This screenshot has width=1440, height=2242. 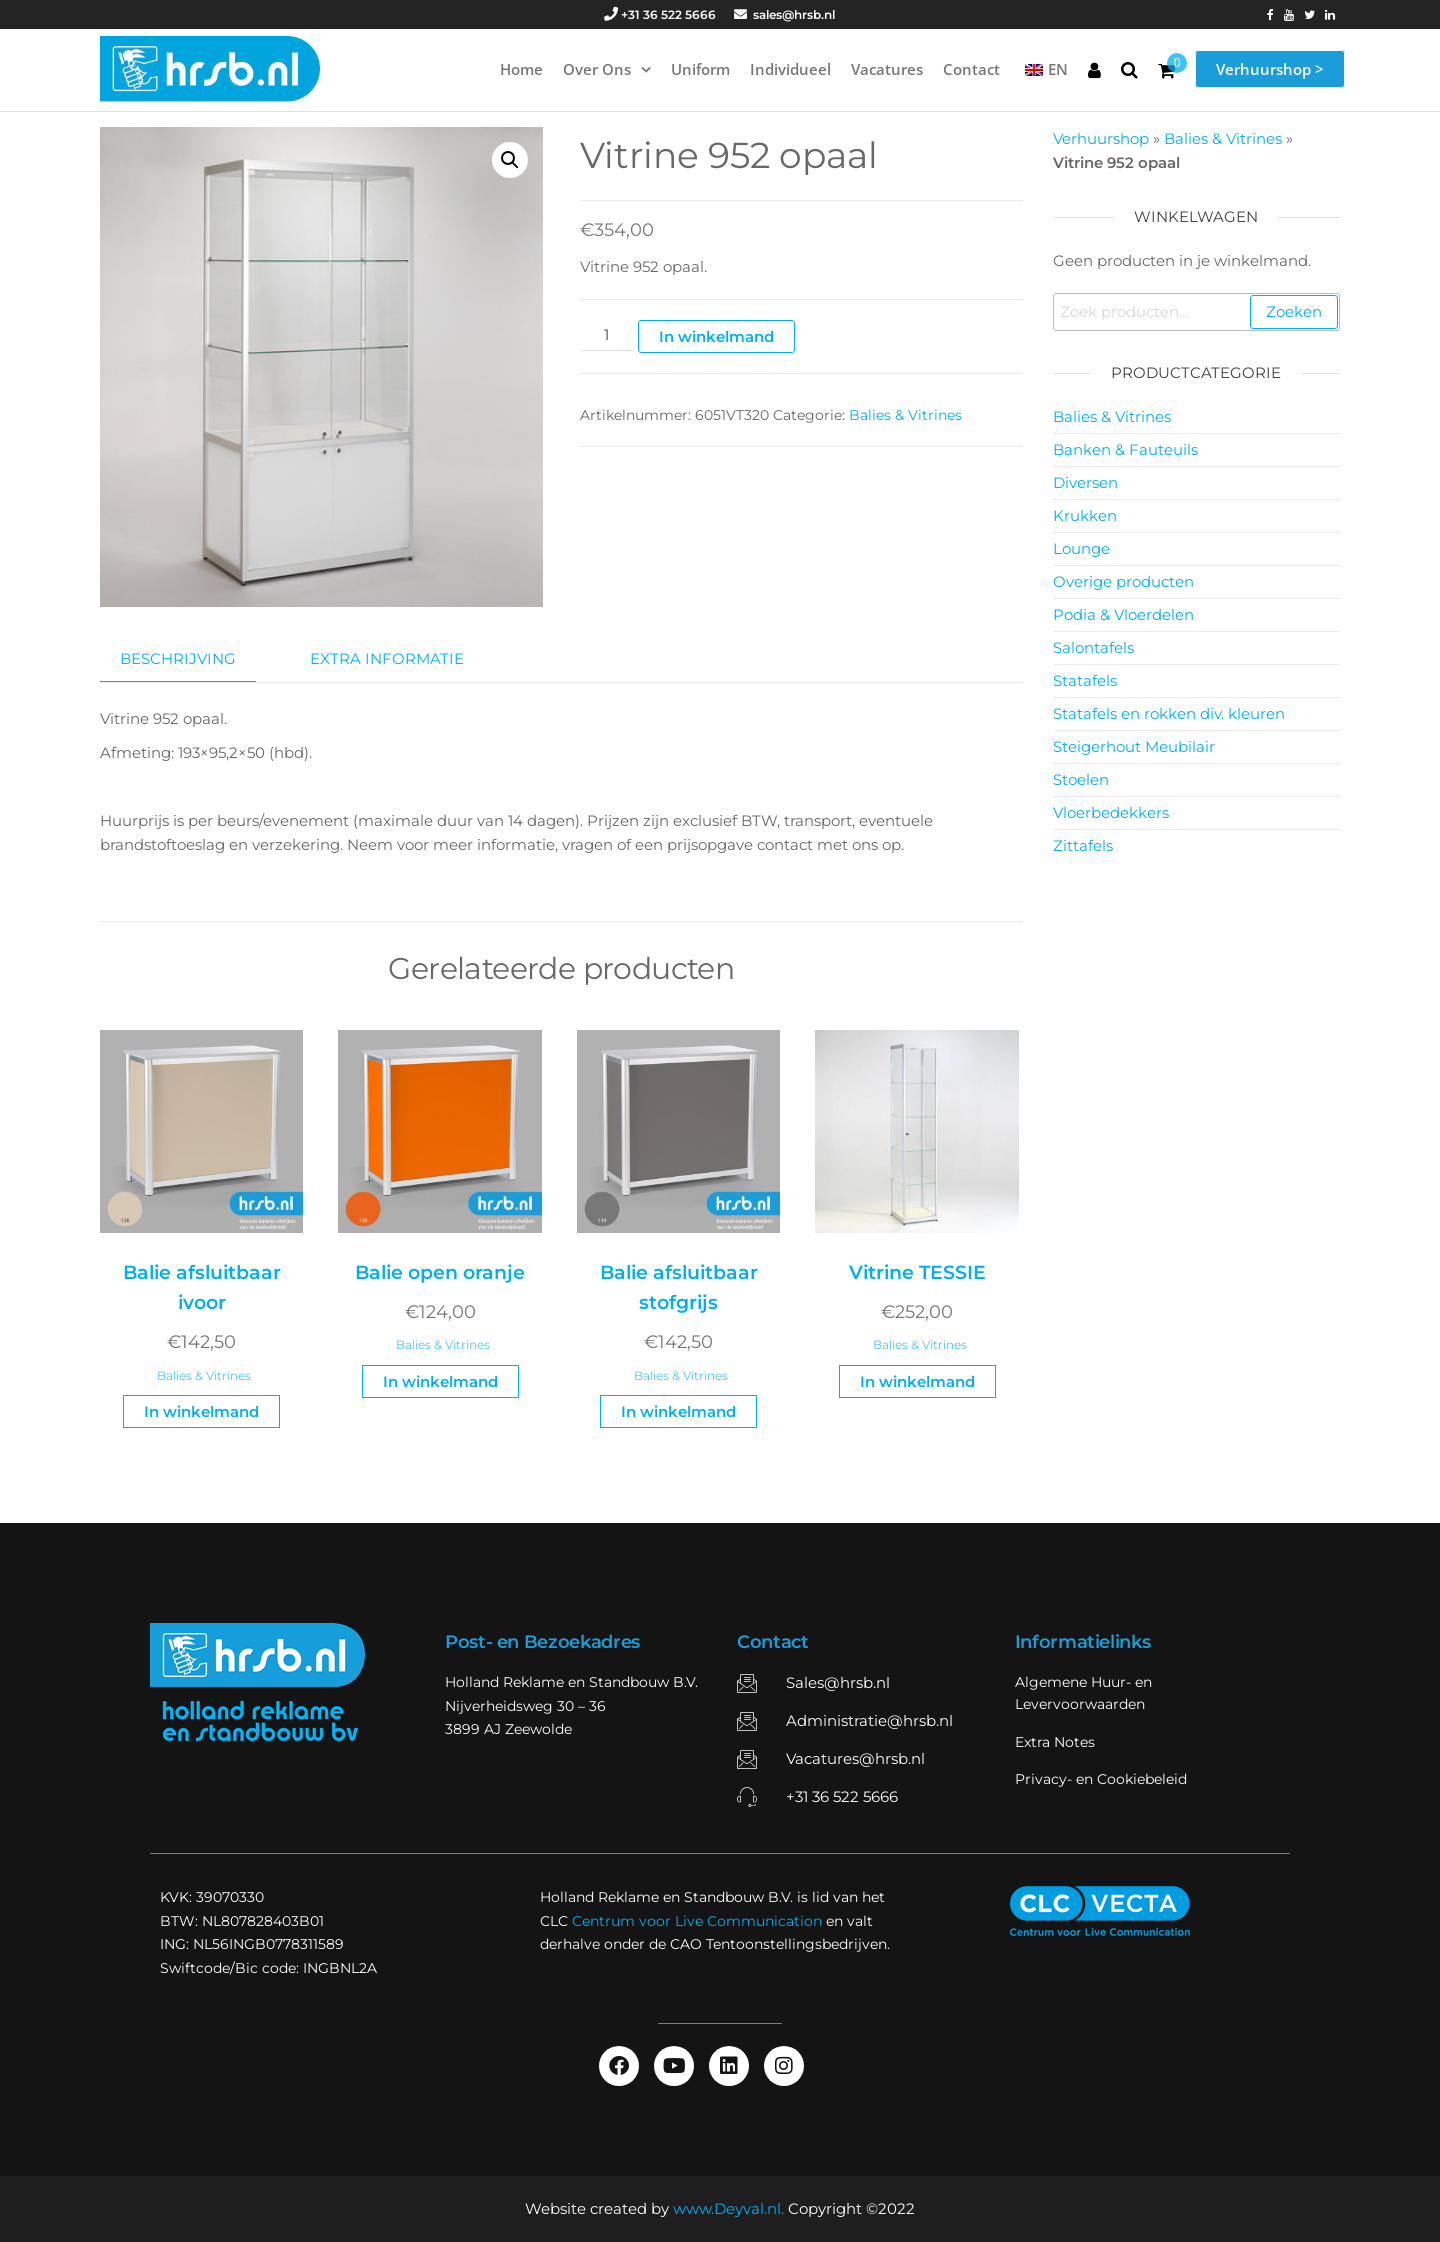 What do you see at coordinates (178, 658) in the screenshot?
I see `Beschrijving [tab]` at bounding box center [178, 658].